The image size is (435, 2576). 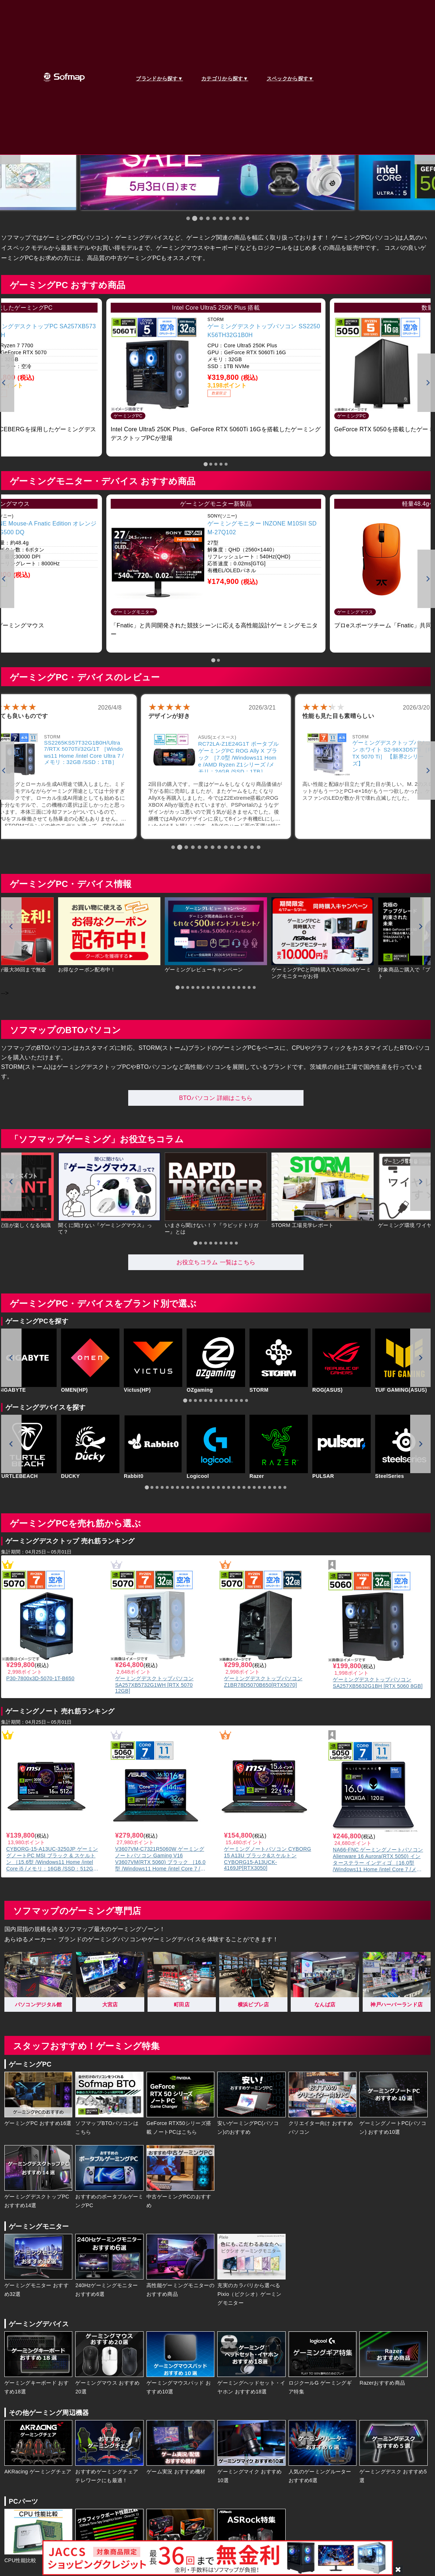 What do you see at coordinates (216, 1262) in the screenshot?
I see `お役立ちコラム 一覧はこちら` at bounding box center [216, 1262].